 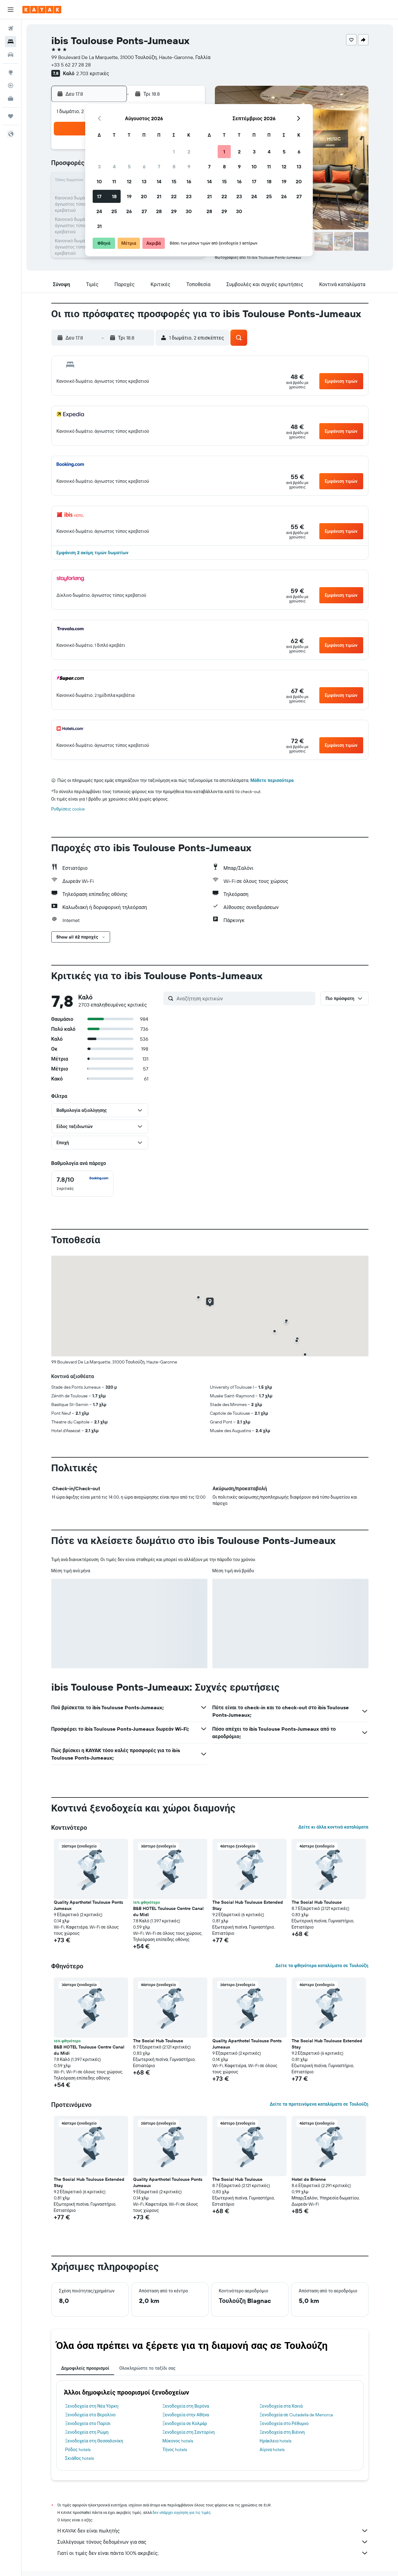 I want to click on Ξενοδοχεία στο Βερολίνο, so click(x=90, y=2415).